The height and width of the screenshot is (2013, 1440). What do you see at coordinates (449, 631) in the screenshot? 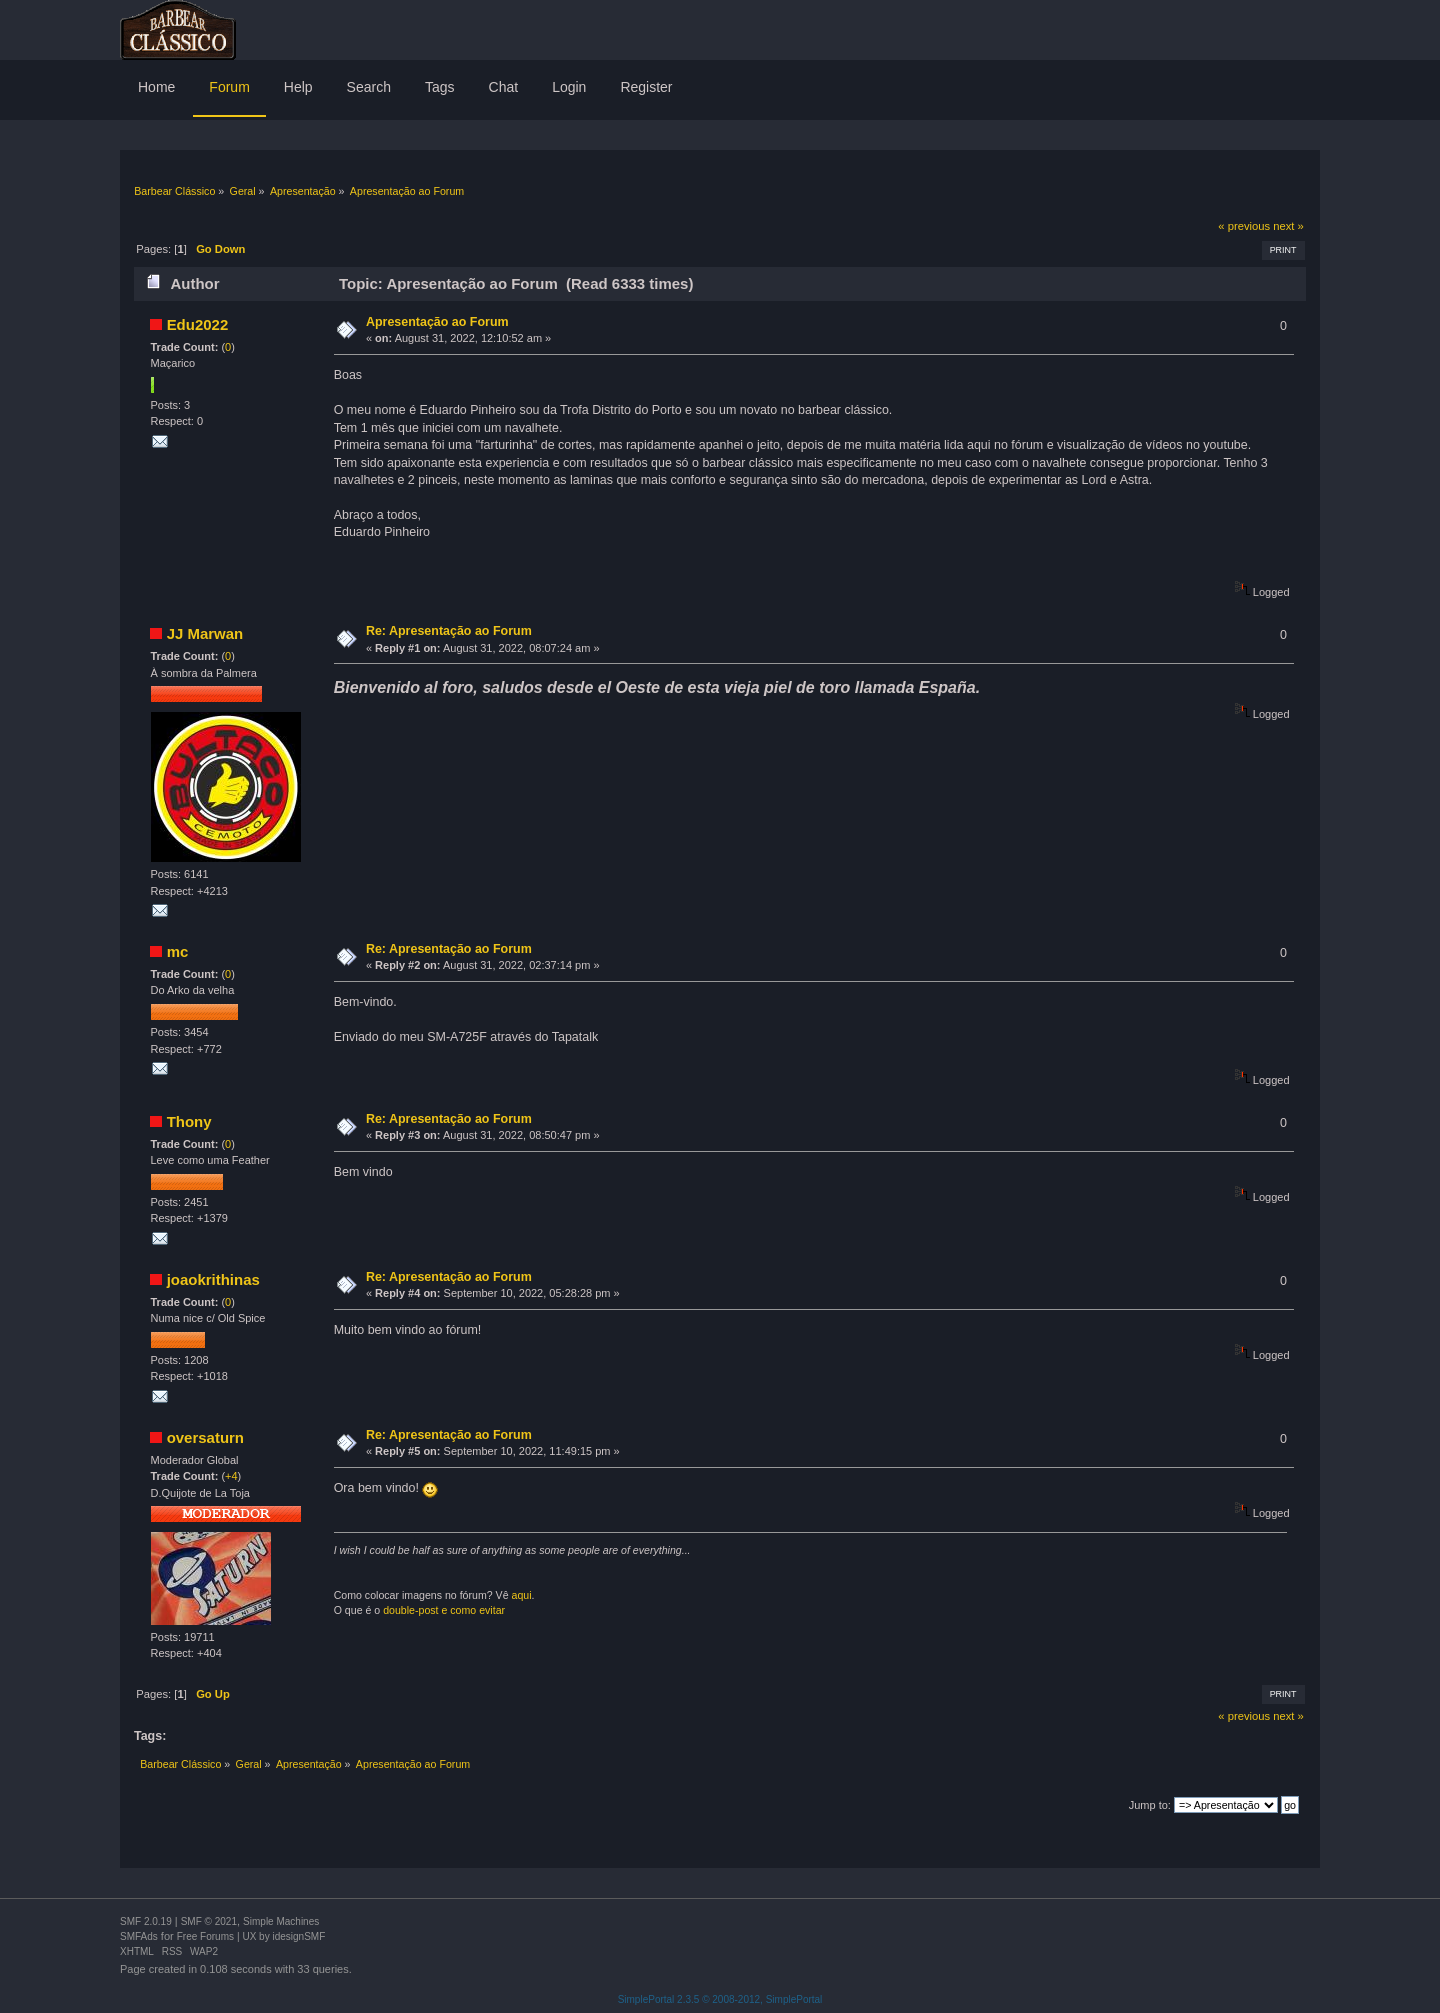
I see `Re: Apresentação ao Forum` at bounding box center [449, 631].